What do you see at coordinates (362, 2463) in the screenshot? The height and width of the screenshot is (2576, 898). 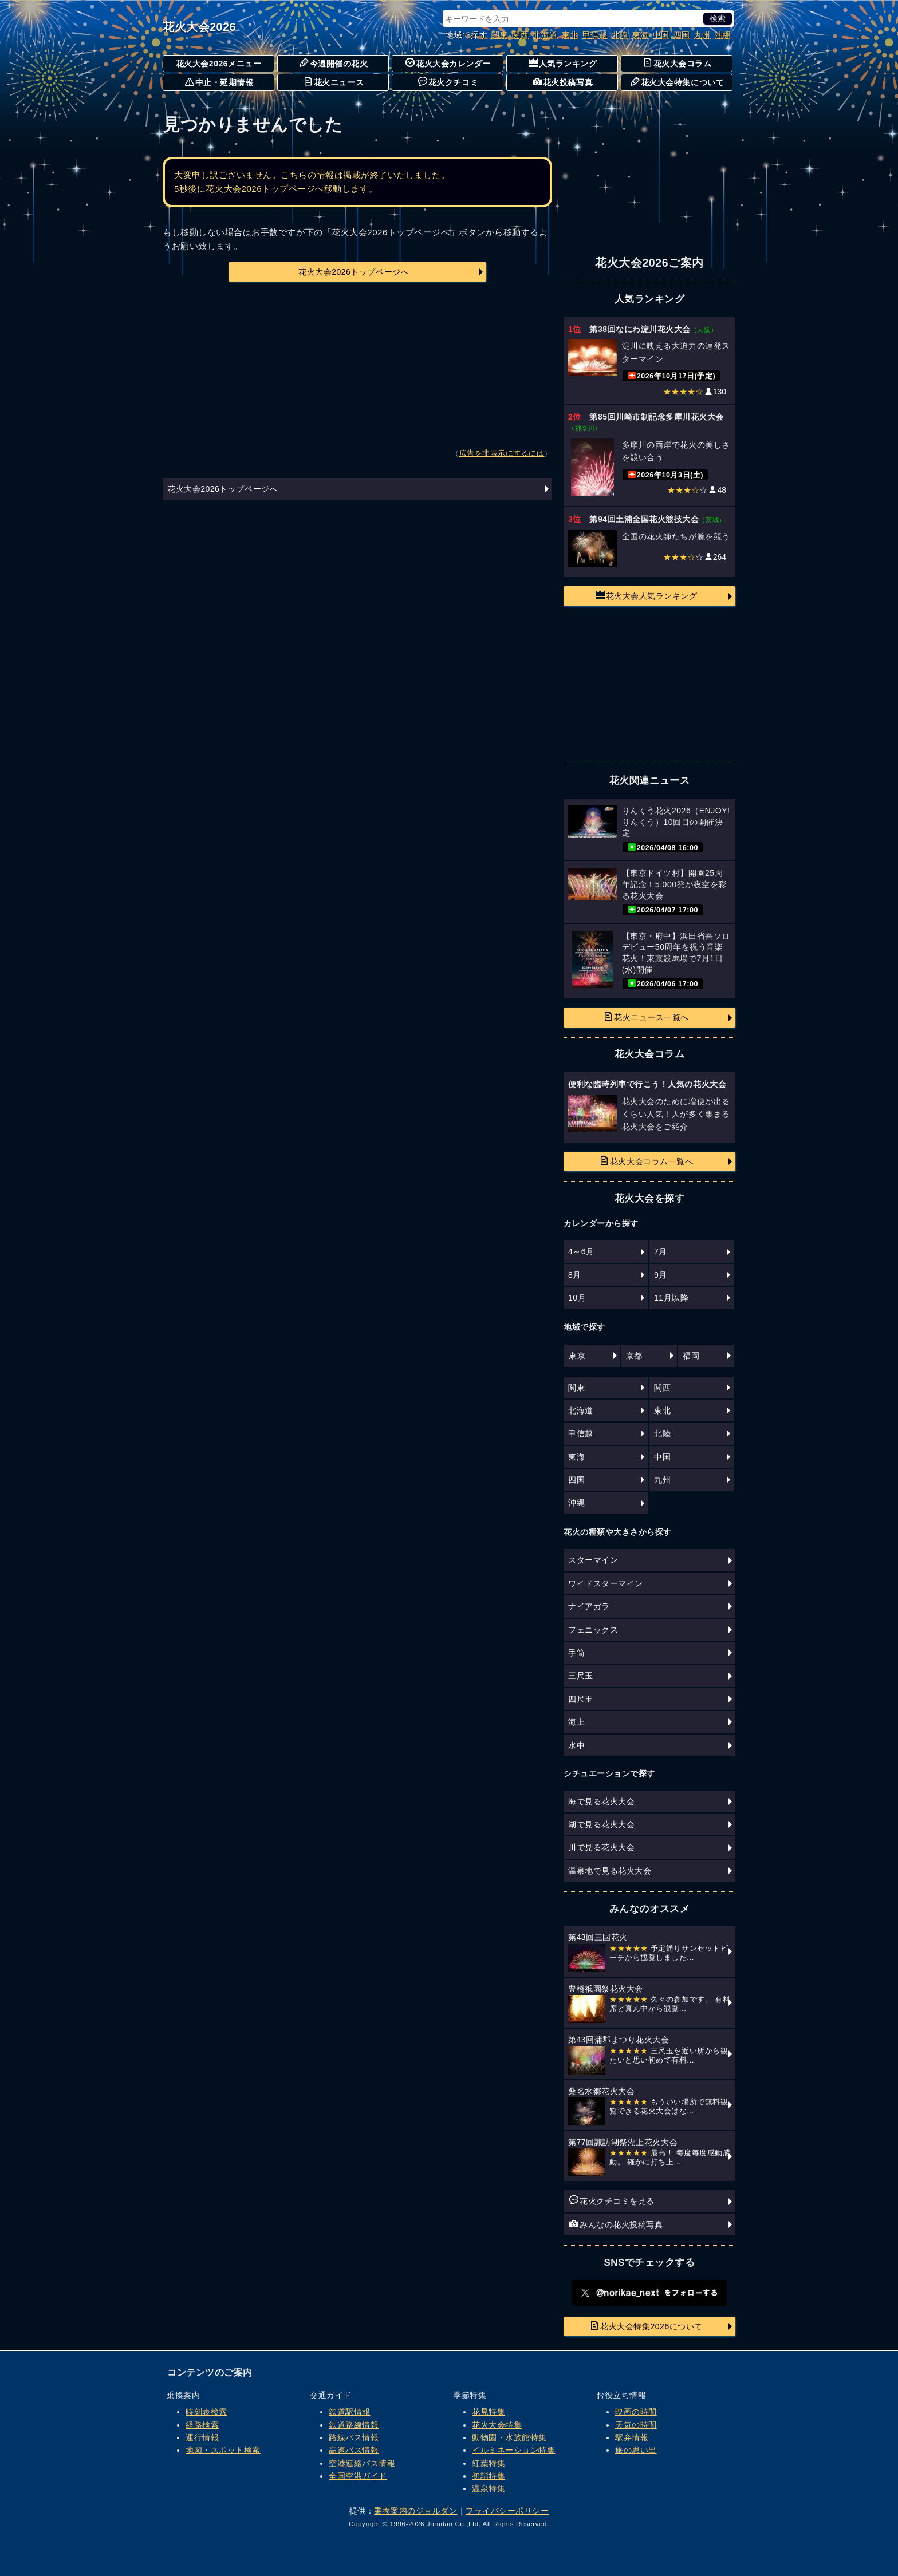 I see `空港連絡バス情報` at bounding box center [362, 2463].